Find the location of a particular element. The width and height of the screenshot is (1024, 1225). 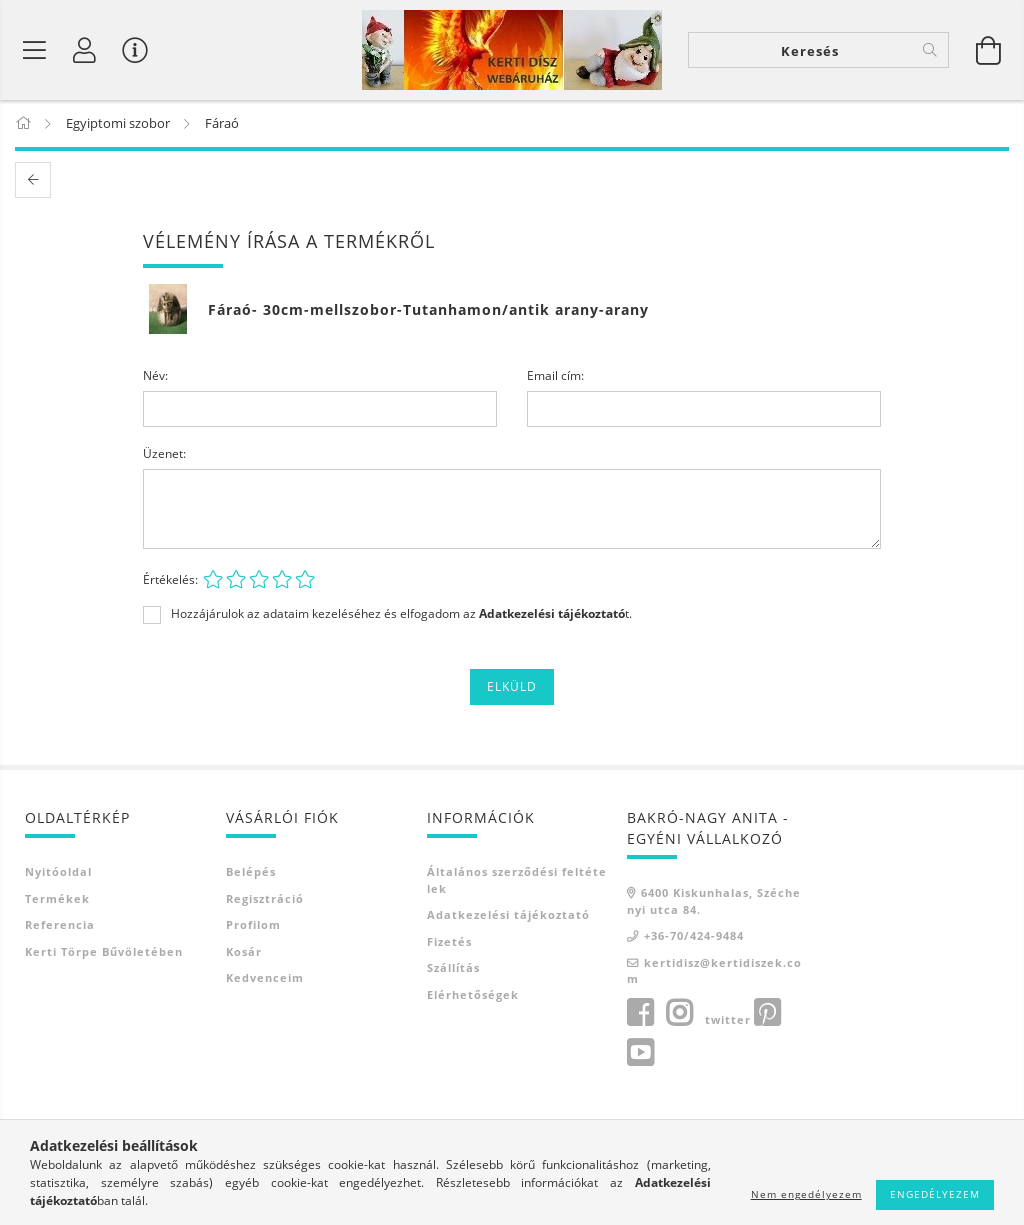

Kosár is located at coordinates (244, 951).